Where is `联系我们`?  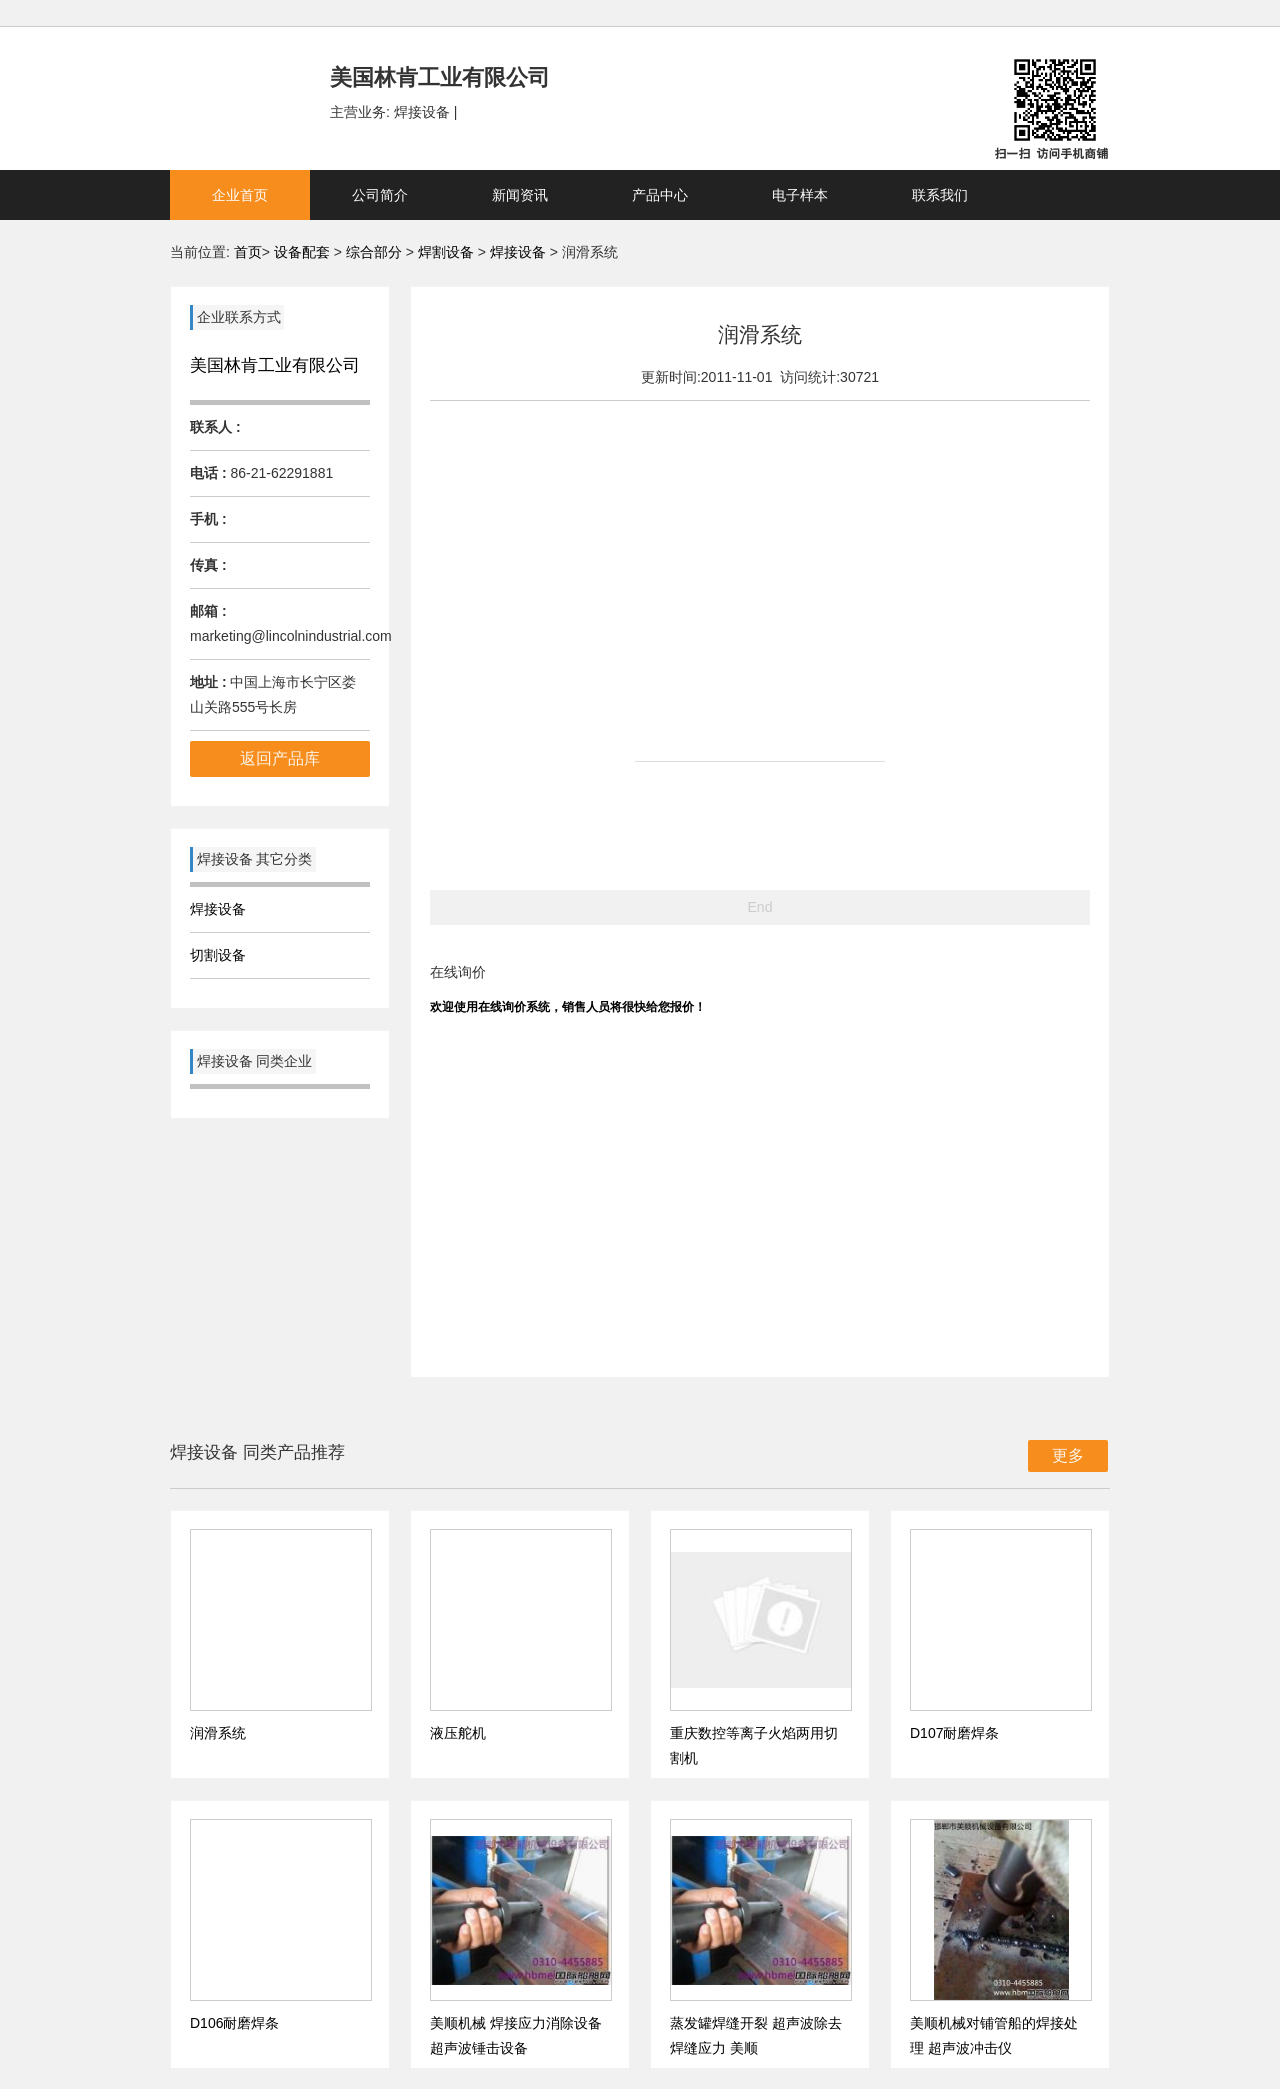 联系我们 is located at coordinates (940, 195).